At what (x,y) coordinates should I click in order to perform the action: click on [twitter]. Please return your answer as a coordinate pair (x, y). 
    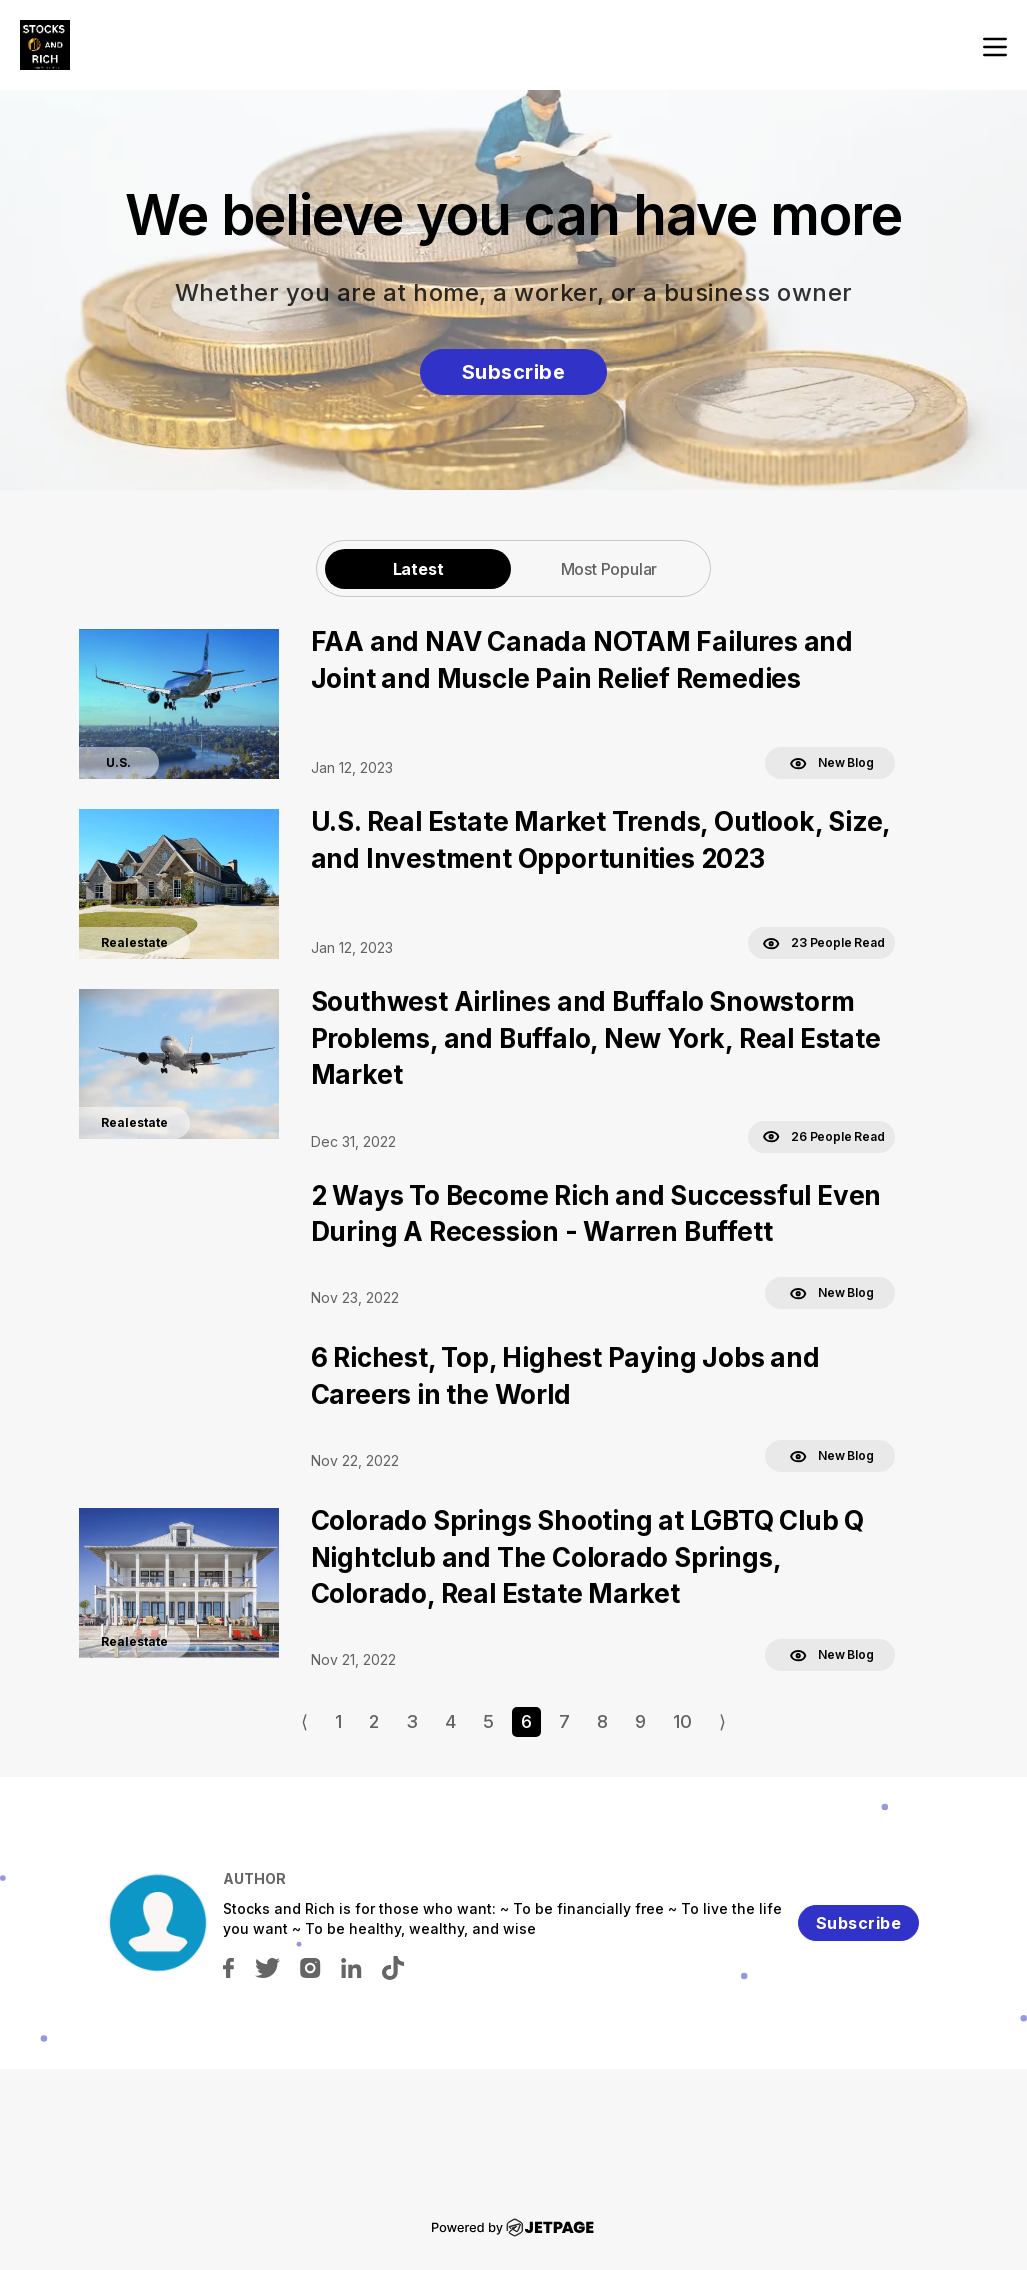
    Looking at the image, I should click on (267, 1966).